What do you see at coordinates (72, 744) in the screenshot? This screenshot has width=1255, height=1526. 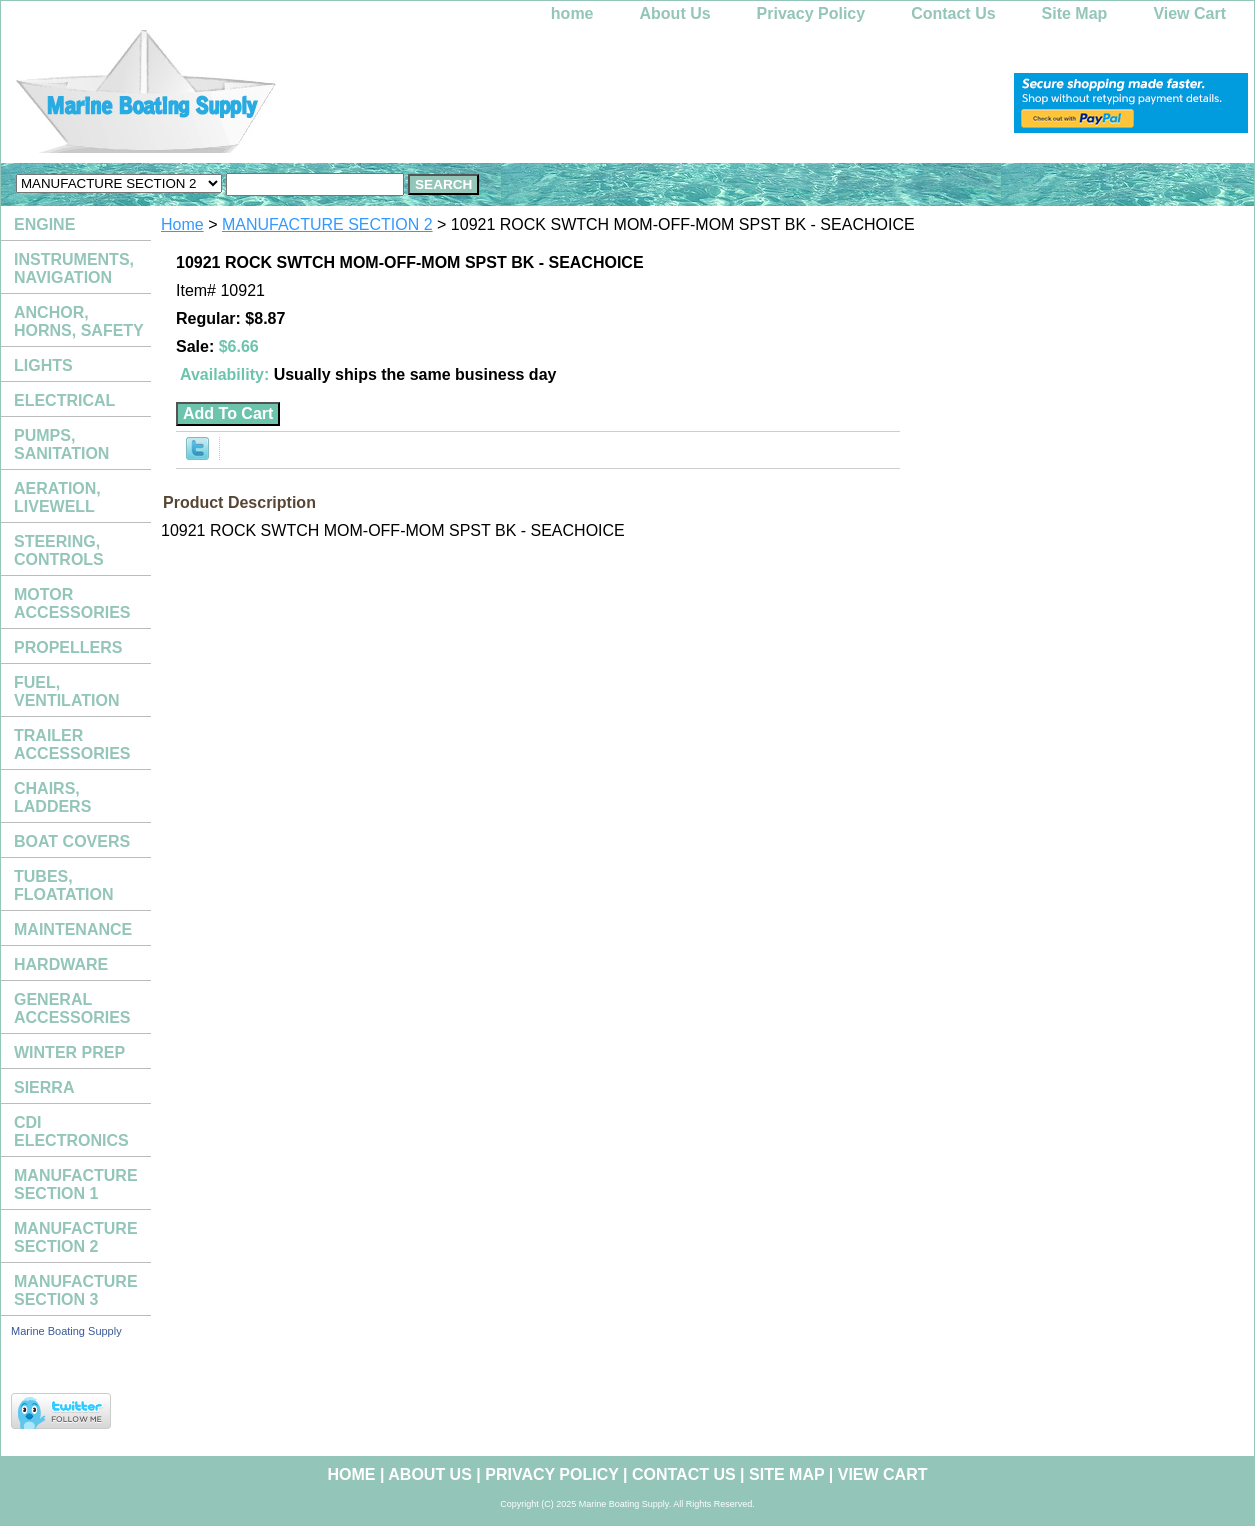 I see `TRAILER ACCESSORIES` at bounding box center [72, 744].